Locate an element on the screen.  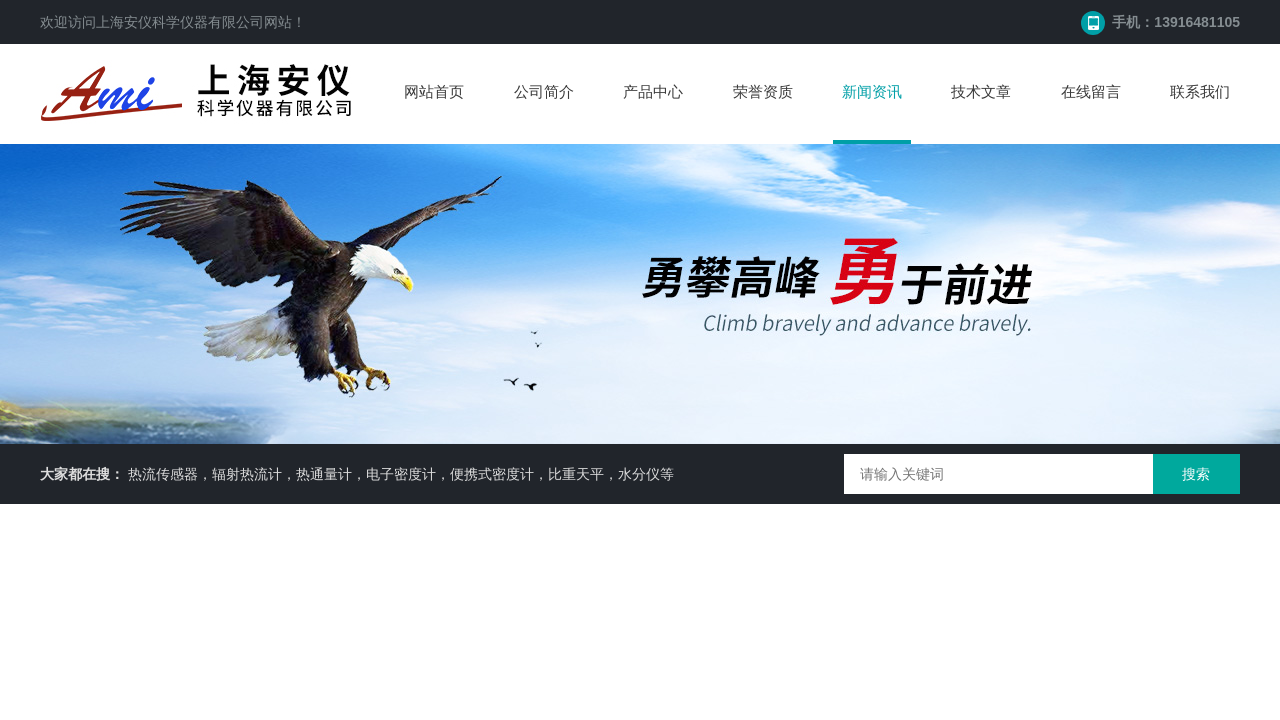
热流传感器，辐射热流计，热通量计，电子密度计，便携式密度计，比重天平，水分仪等 is located at coordinates (401, 474).